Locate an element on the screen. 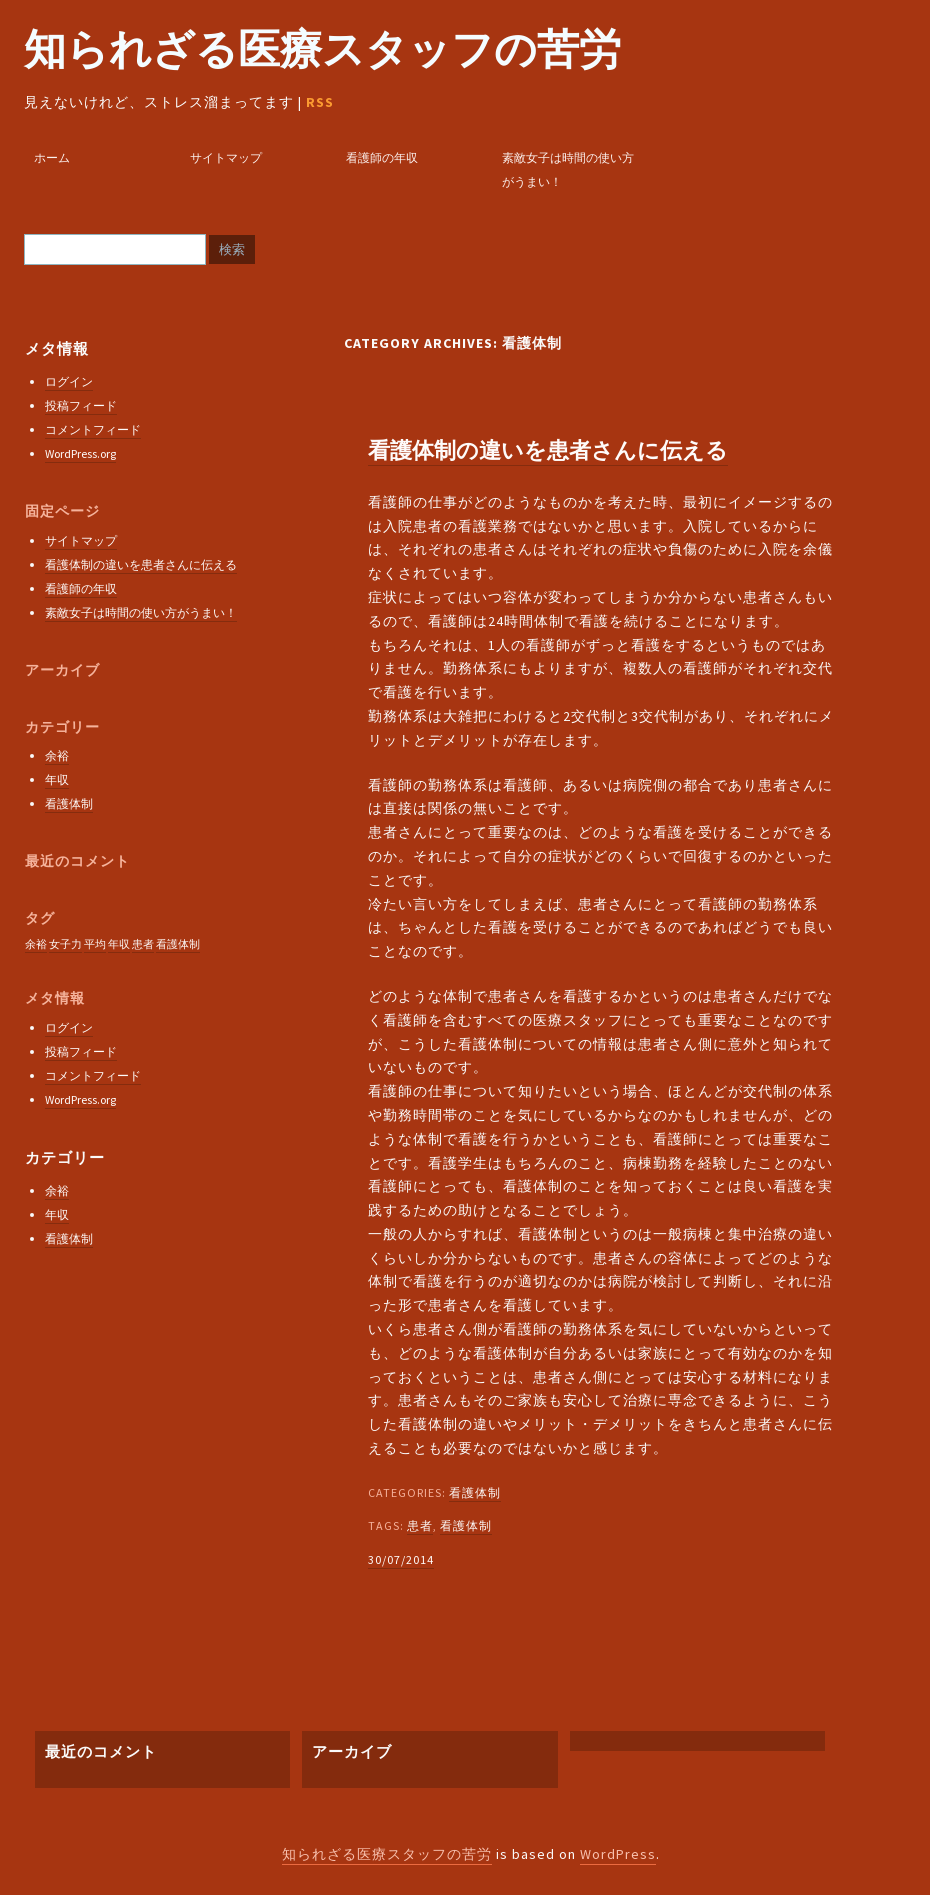 Image resolution: width=930 pixels, height=1895 pixels. 余裕 is located at coordinates (57, 755).